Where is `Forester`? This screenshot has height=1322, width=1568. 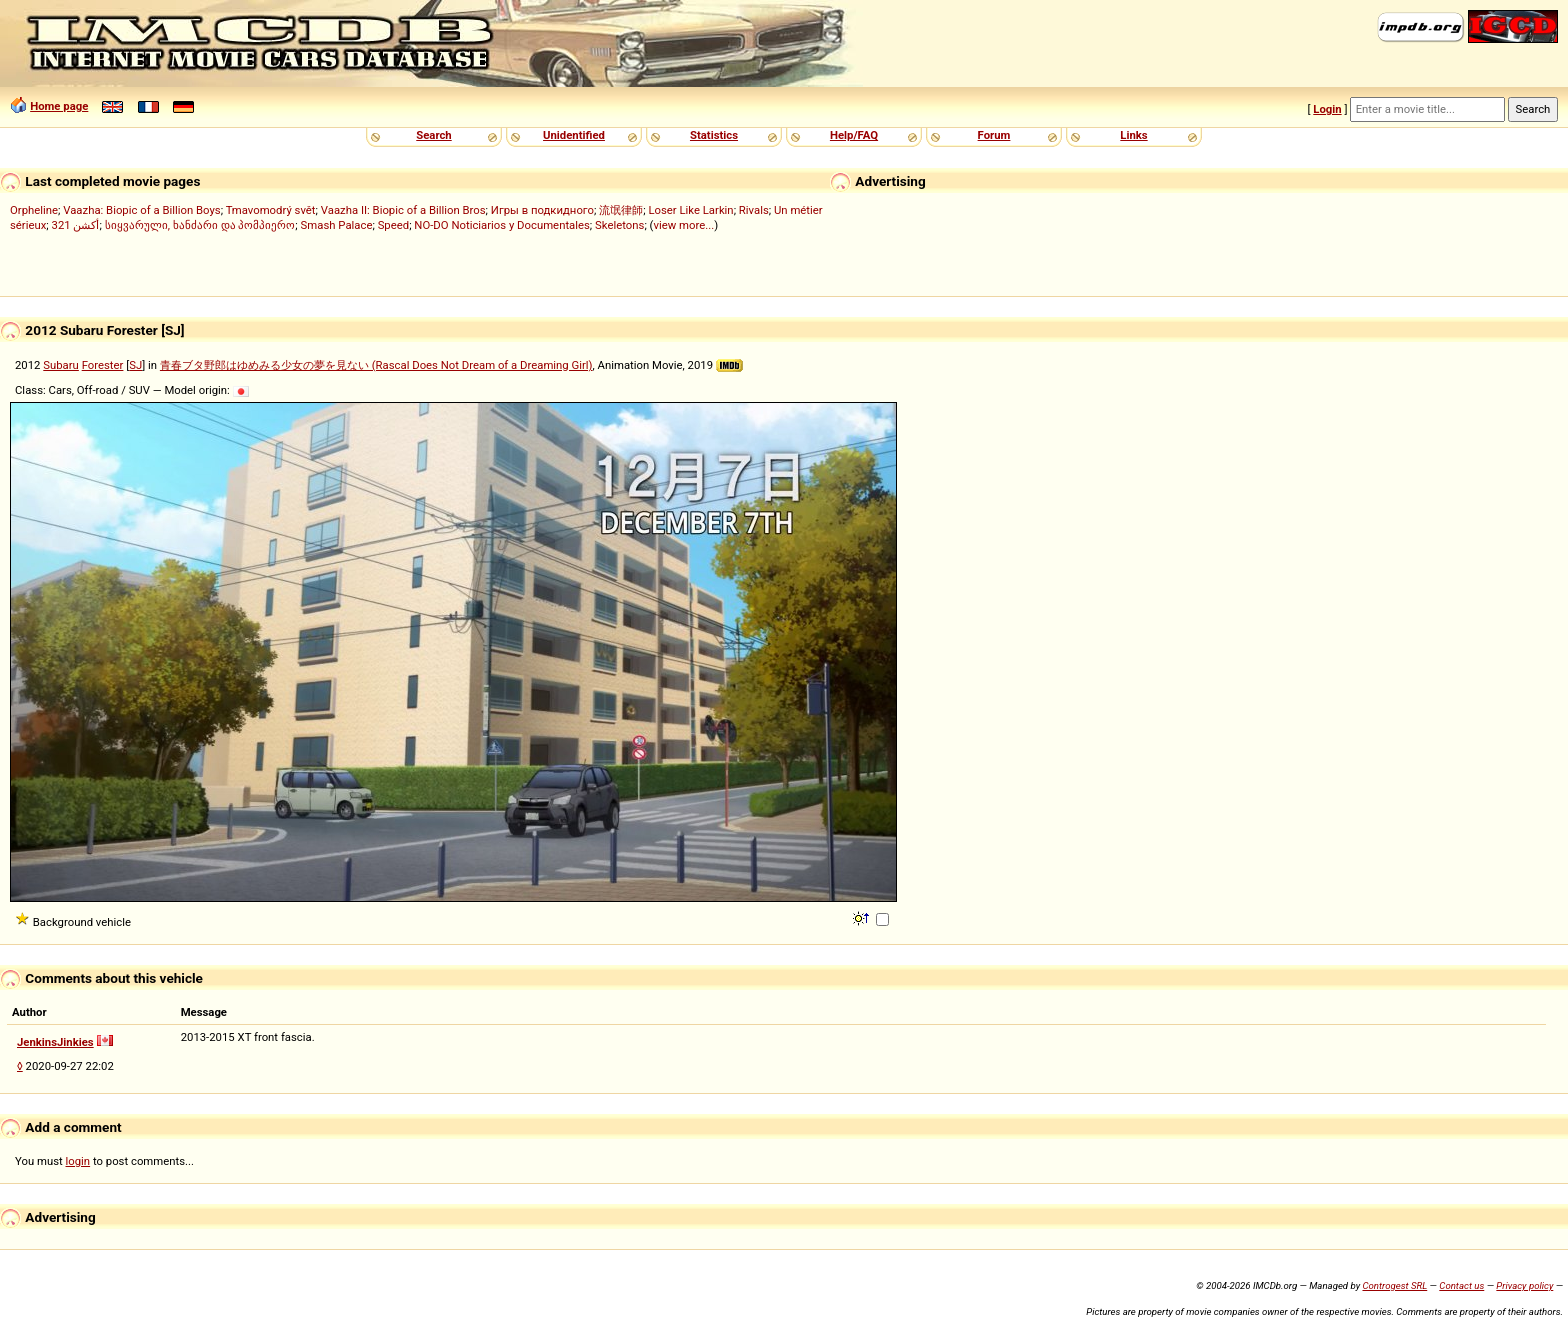 Forester is located at coordinates (103, 365).